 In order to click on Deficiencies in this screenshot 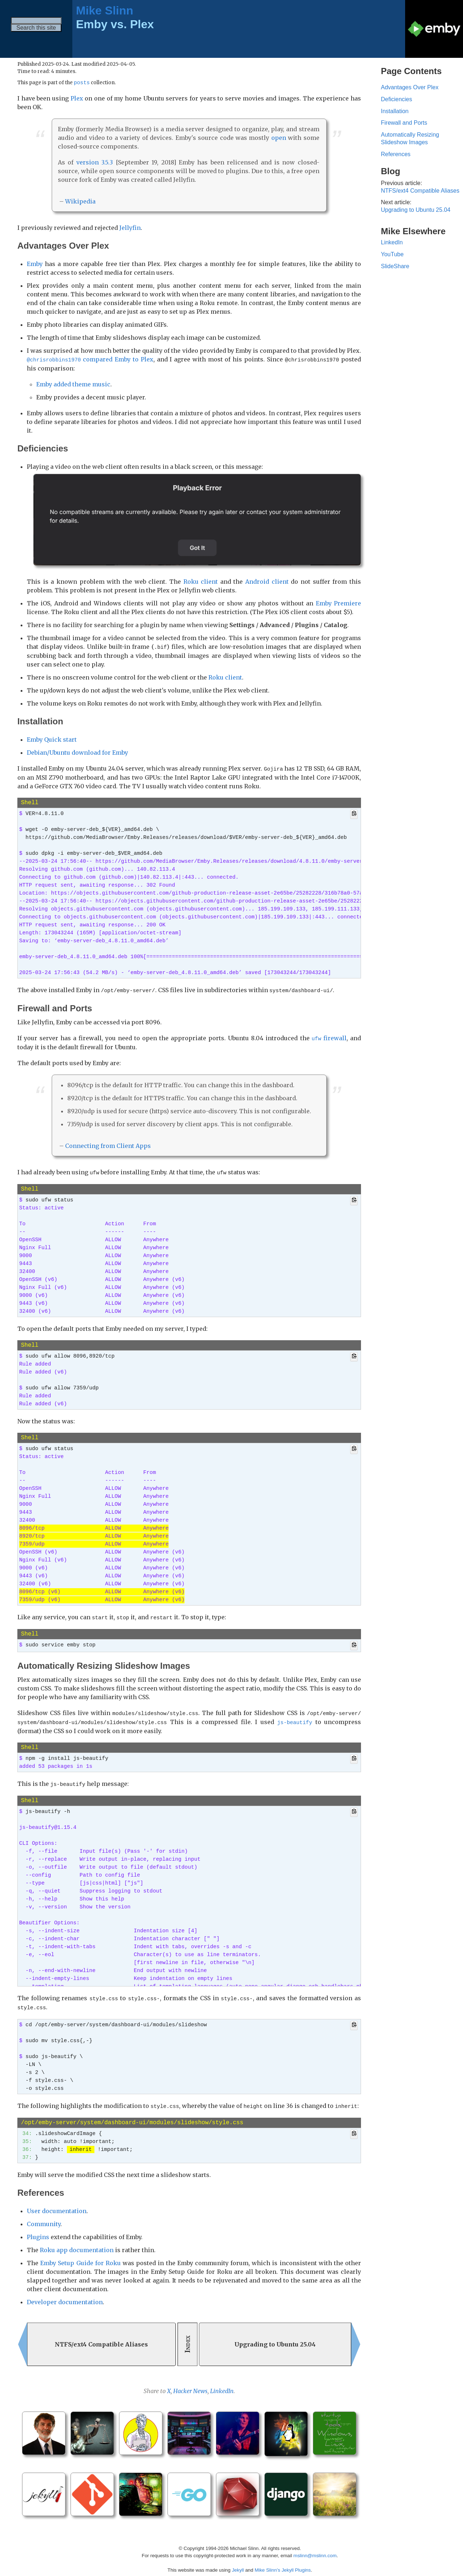, I will do `click(396, 99)`.